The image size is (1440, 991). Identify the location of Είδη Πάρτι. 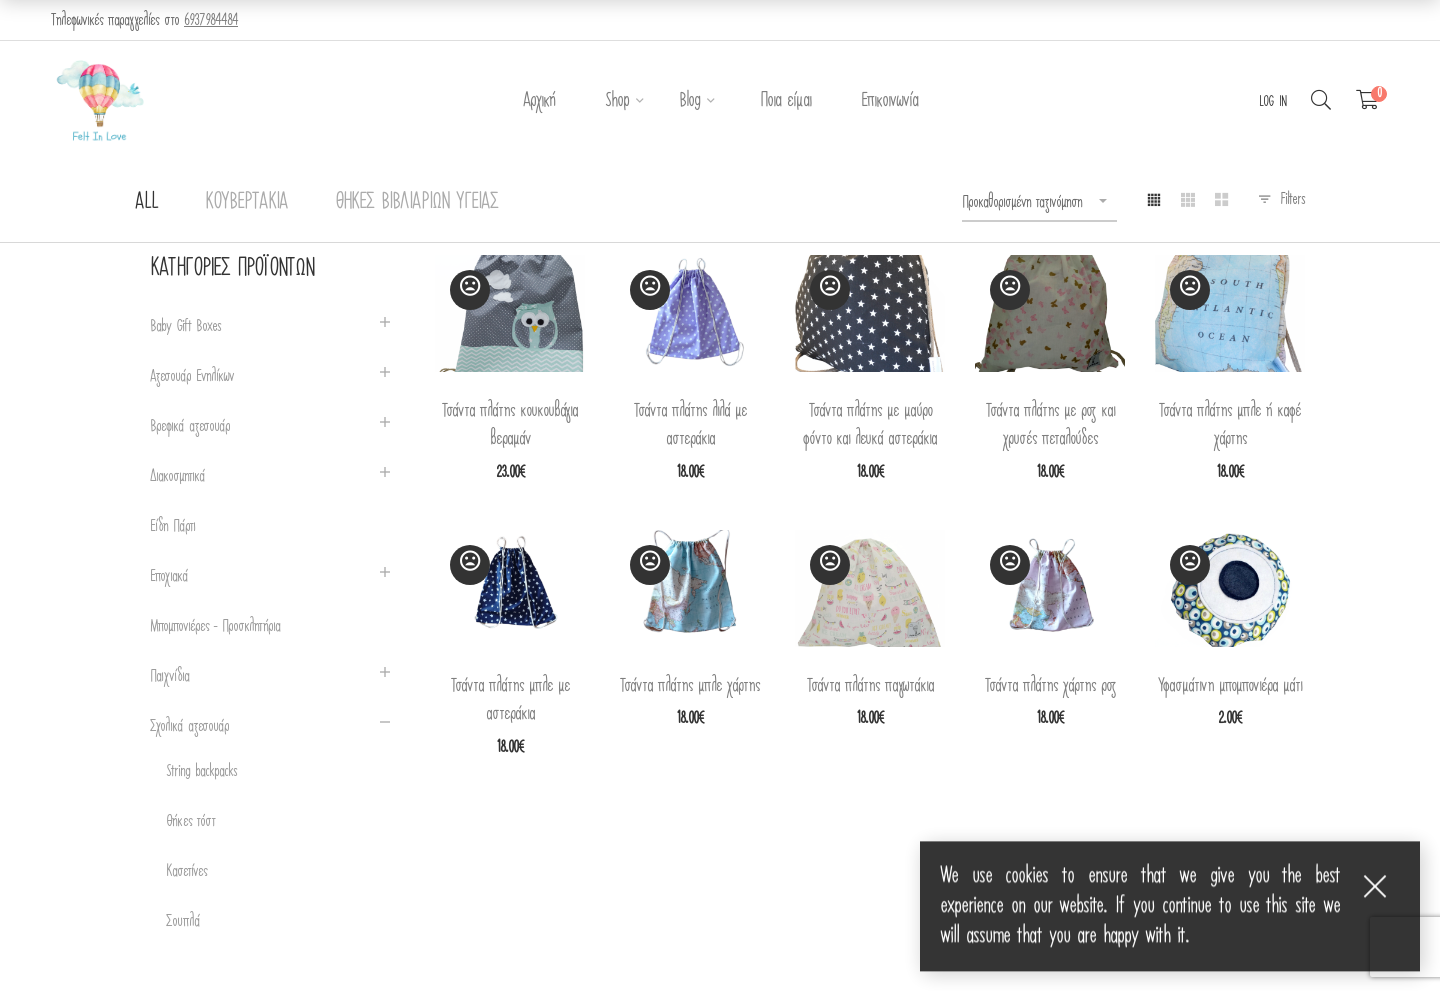
(172, 526).